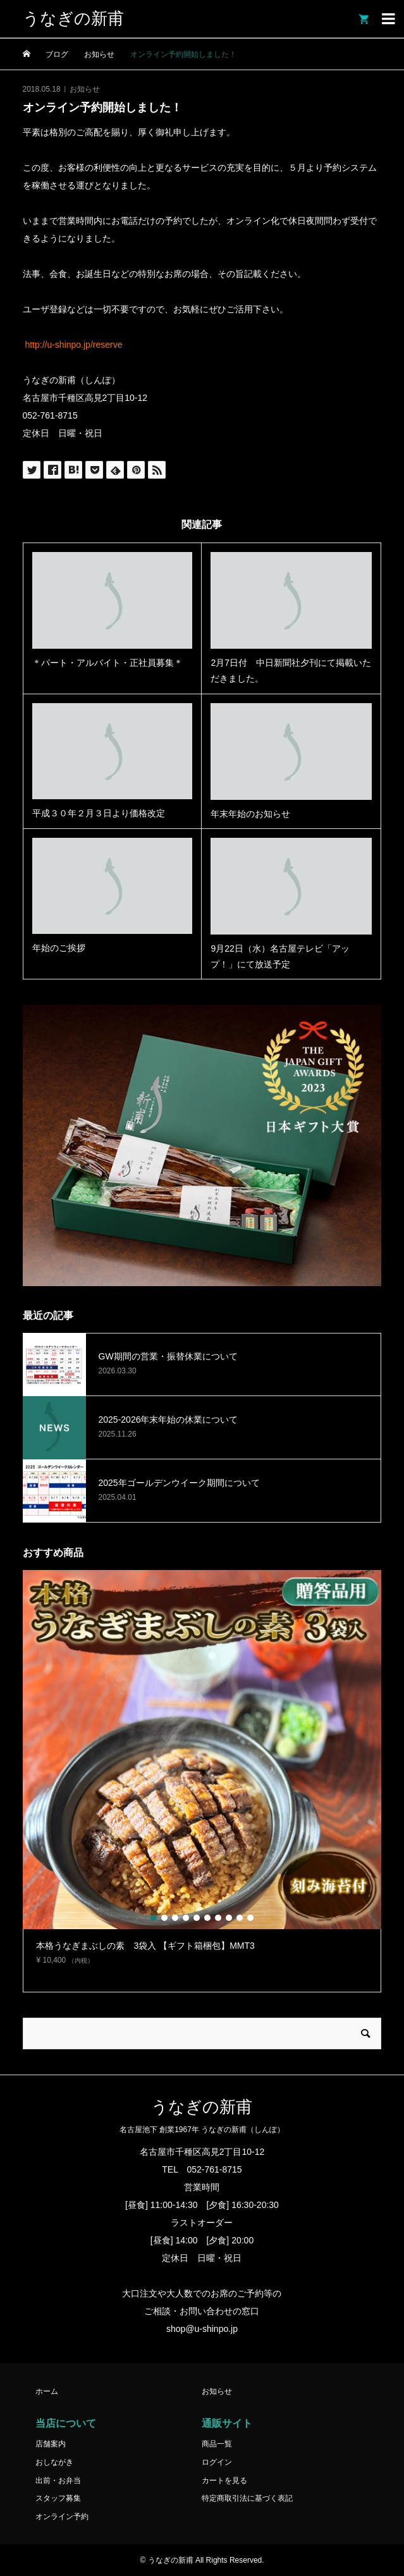  I want to click on 店舗案内, so click(50, 2443).